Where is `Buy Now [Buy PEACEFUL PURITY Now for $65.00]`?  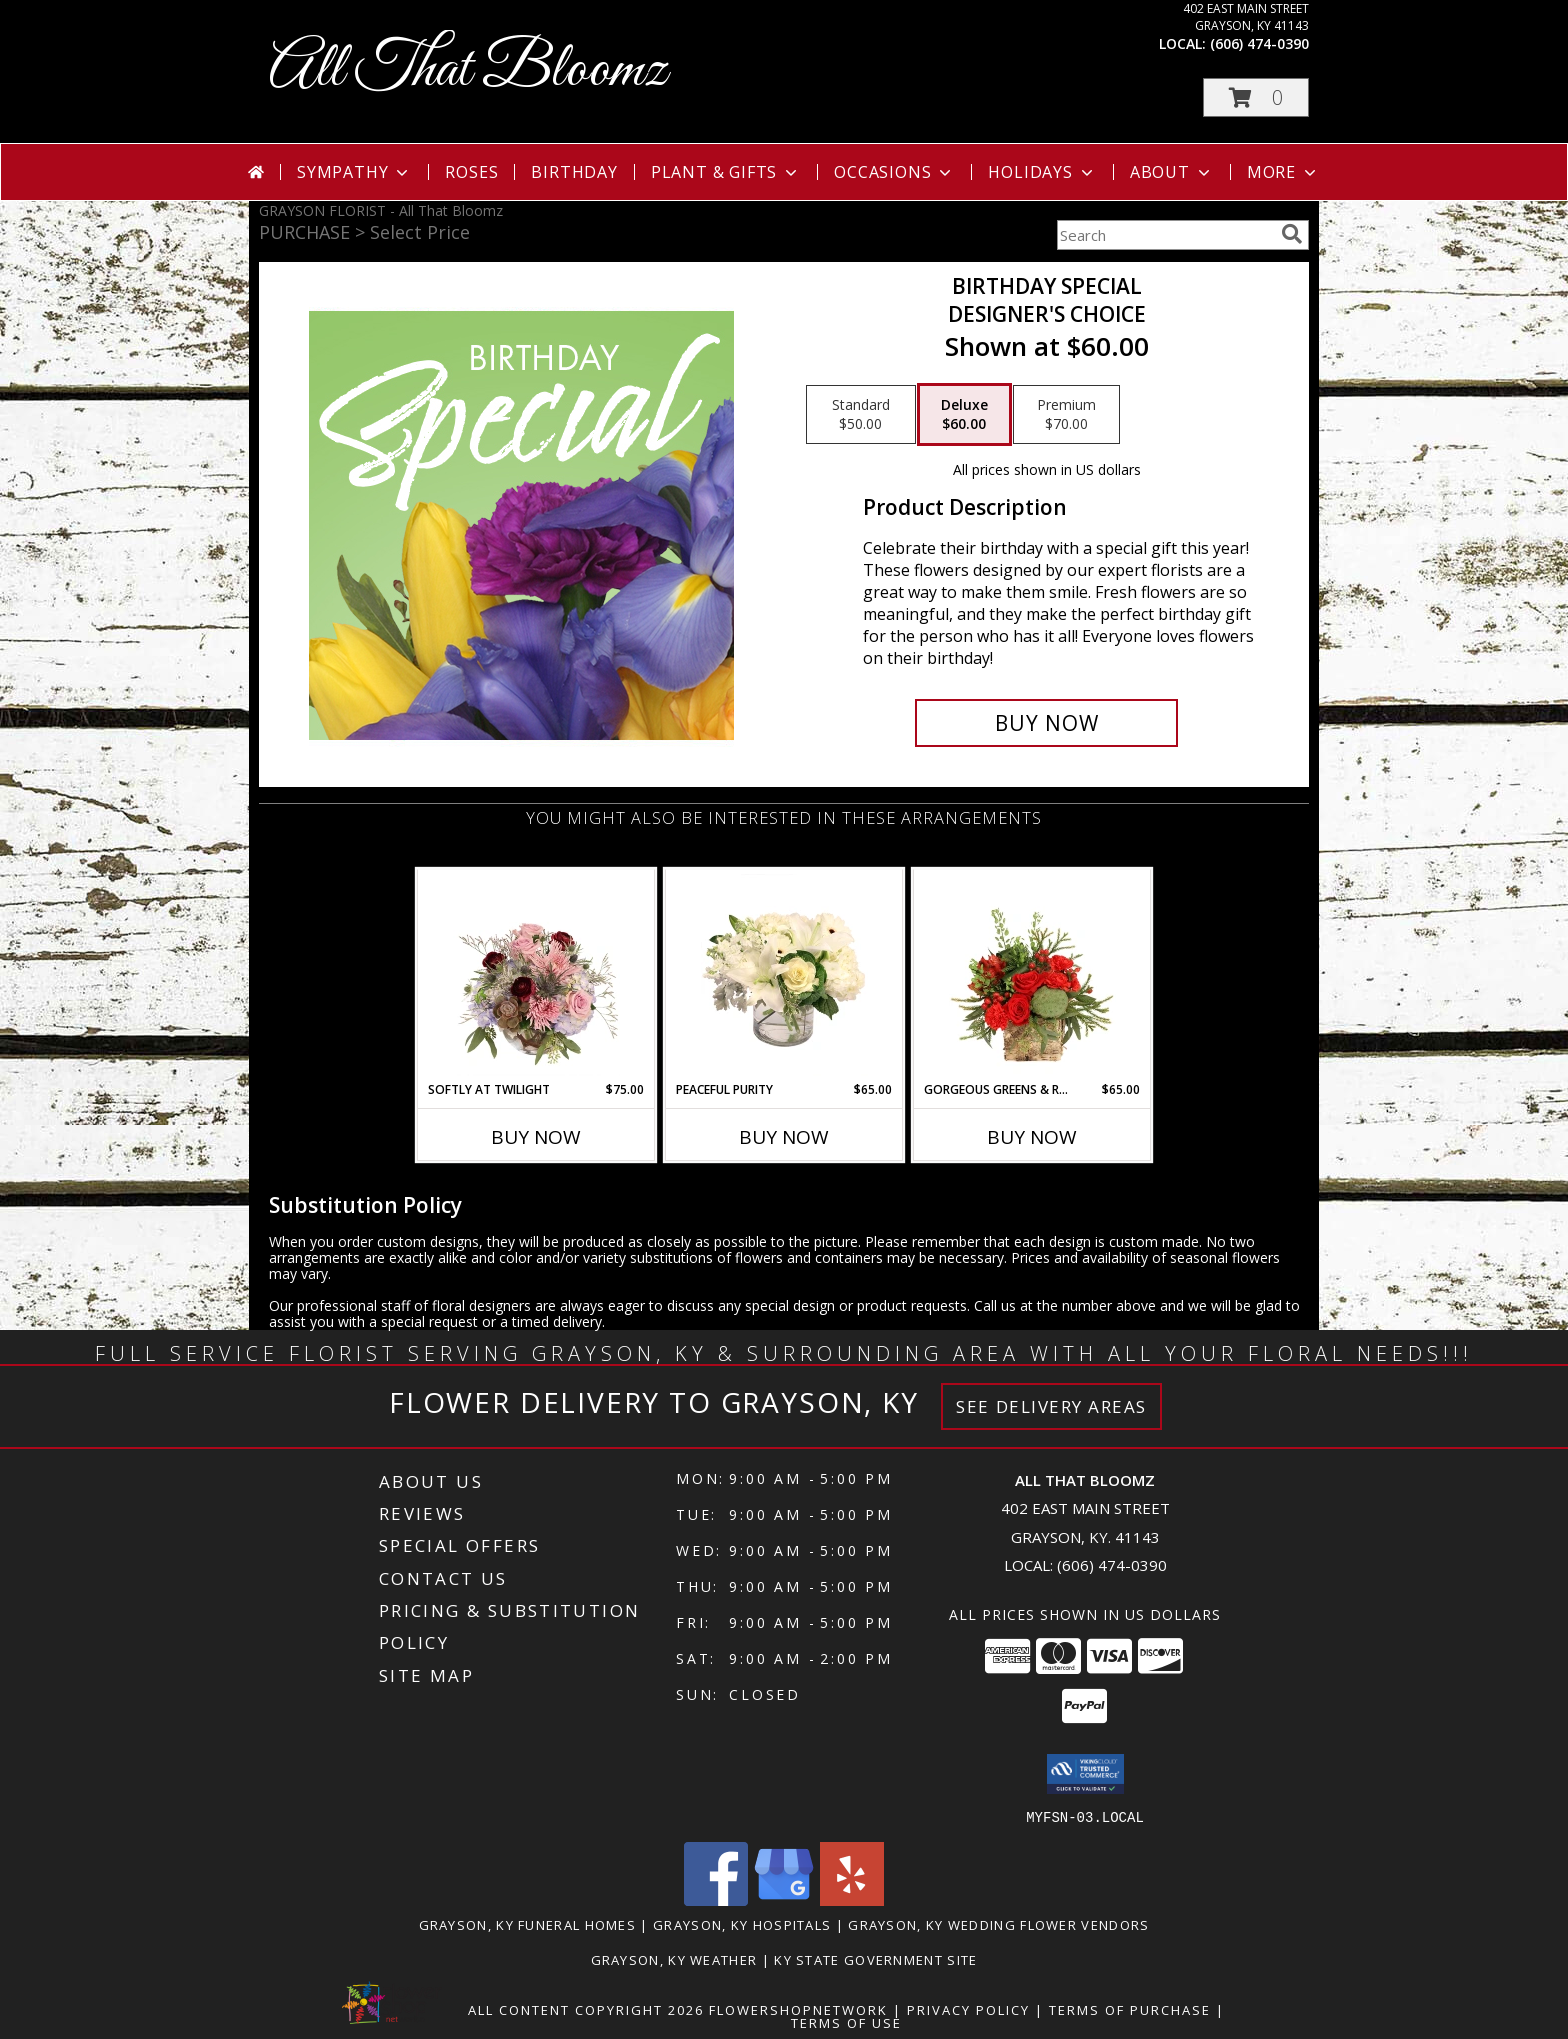
Buy Now [Buy PEACEFUL PURITY Now for $65.00] is located at coordinates (784, 1137).